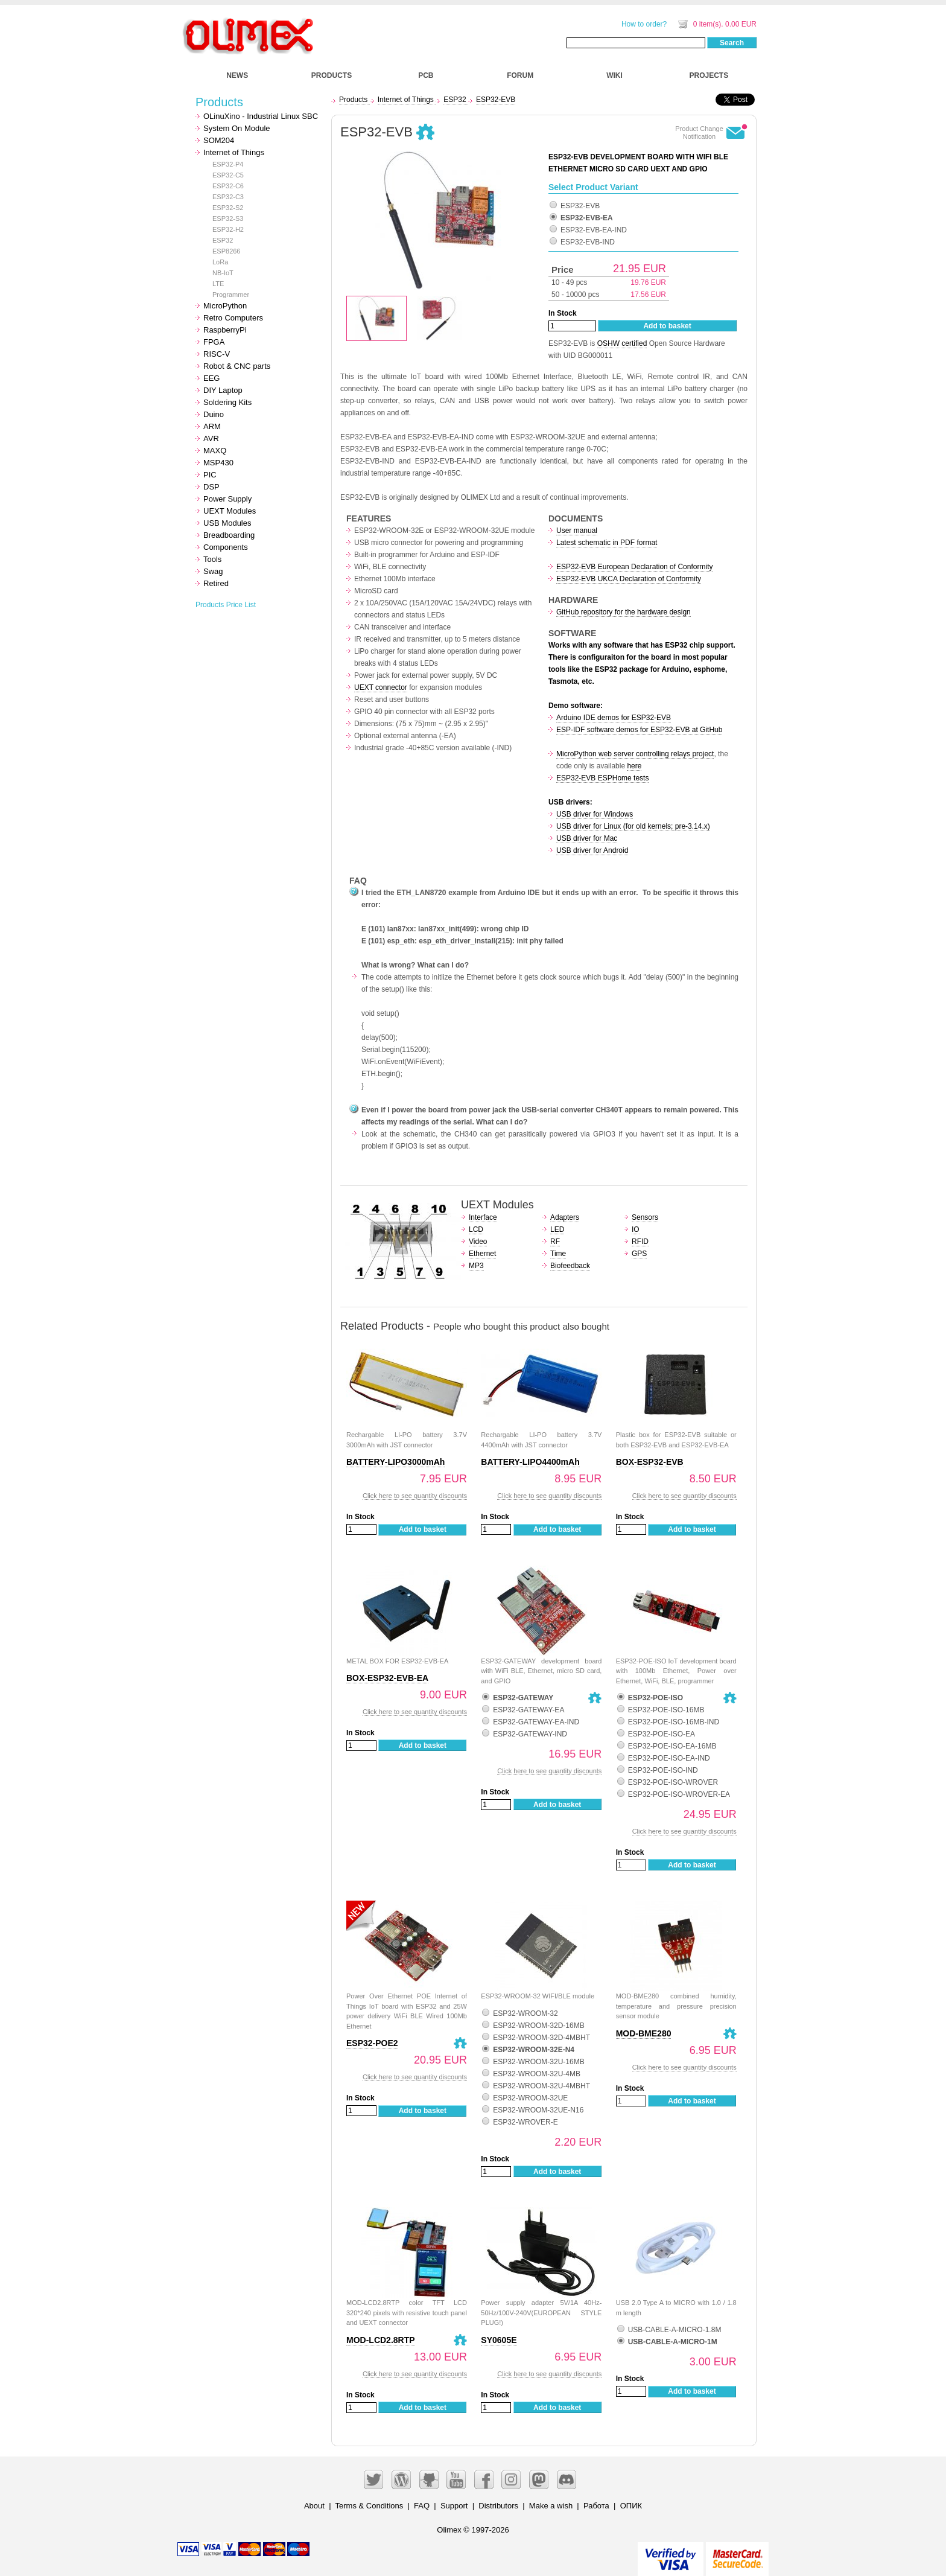 The width and height of the screenshot is (946, 2576). What do you see at coordinates (210, 474) in the screenshot?
I see `PIC` at bounding box center [210, 474].